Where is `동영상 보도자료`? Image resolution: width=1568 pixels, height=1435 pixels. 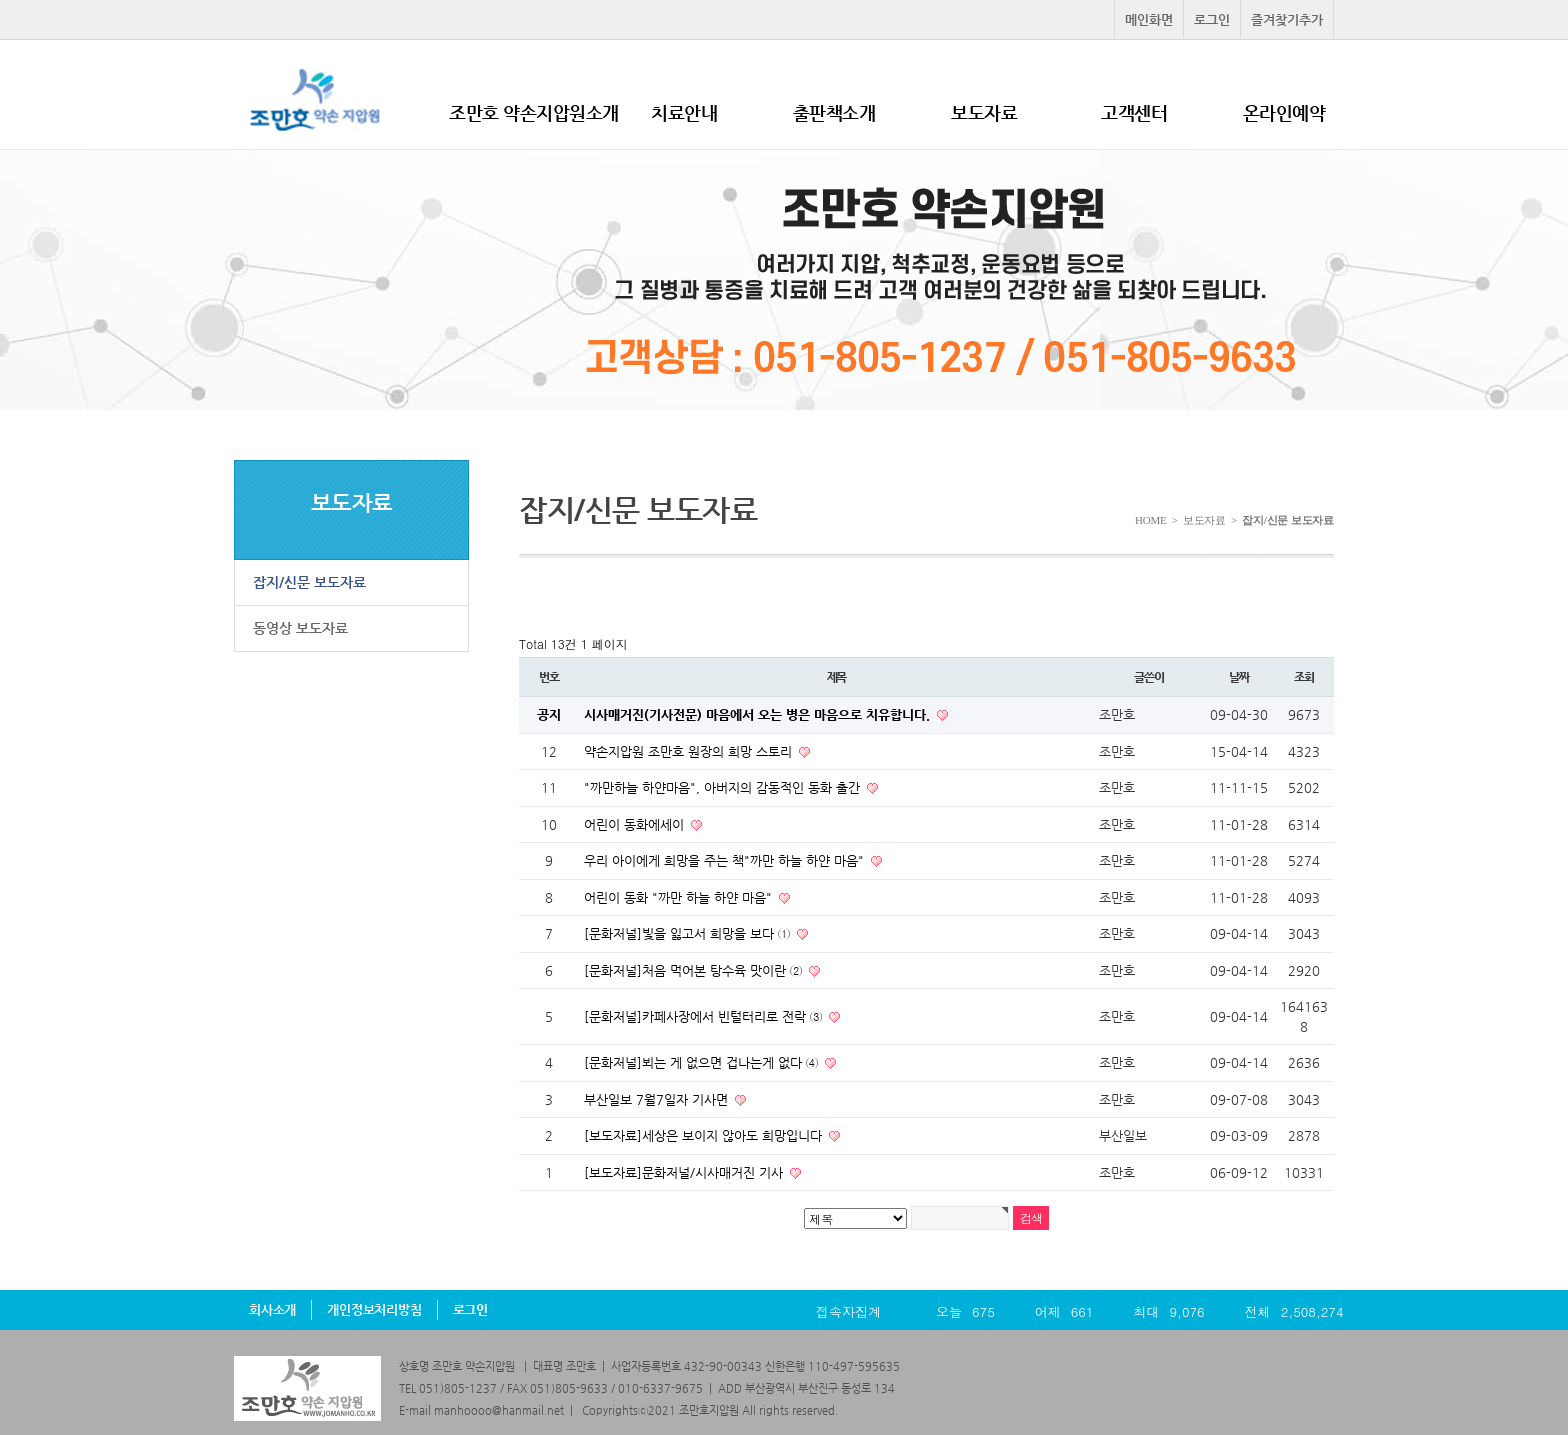 동영상 보도자료 is located at coordinates (300, 628).